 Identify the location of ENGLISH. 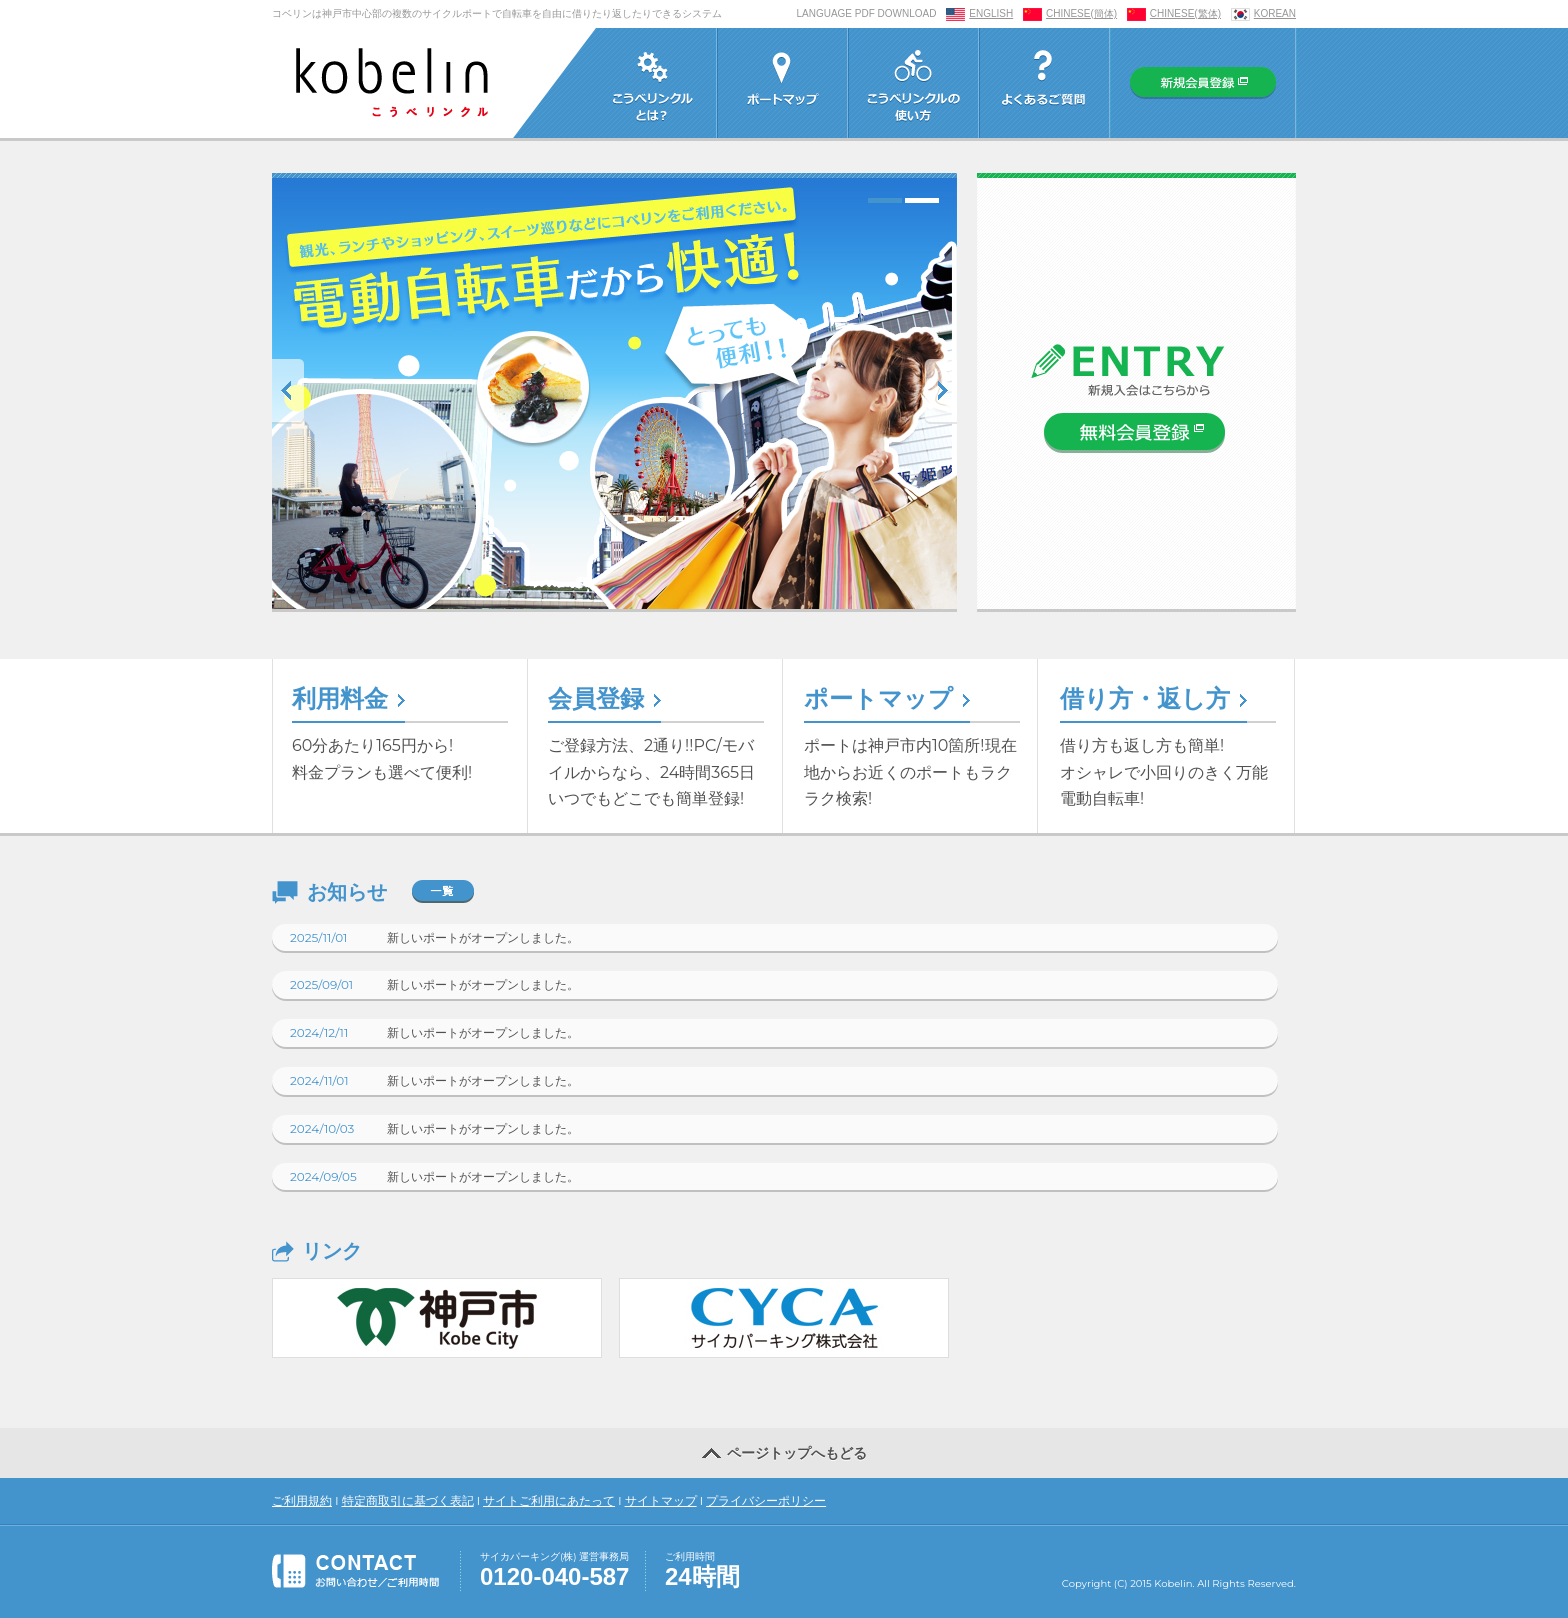
(991, 13).